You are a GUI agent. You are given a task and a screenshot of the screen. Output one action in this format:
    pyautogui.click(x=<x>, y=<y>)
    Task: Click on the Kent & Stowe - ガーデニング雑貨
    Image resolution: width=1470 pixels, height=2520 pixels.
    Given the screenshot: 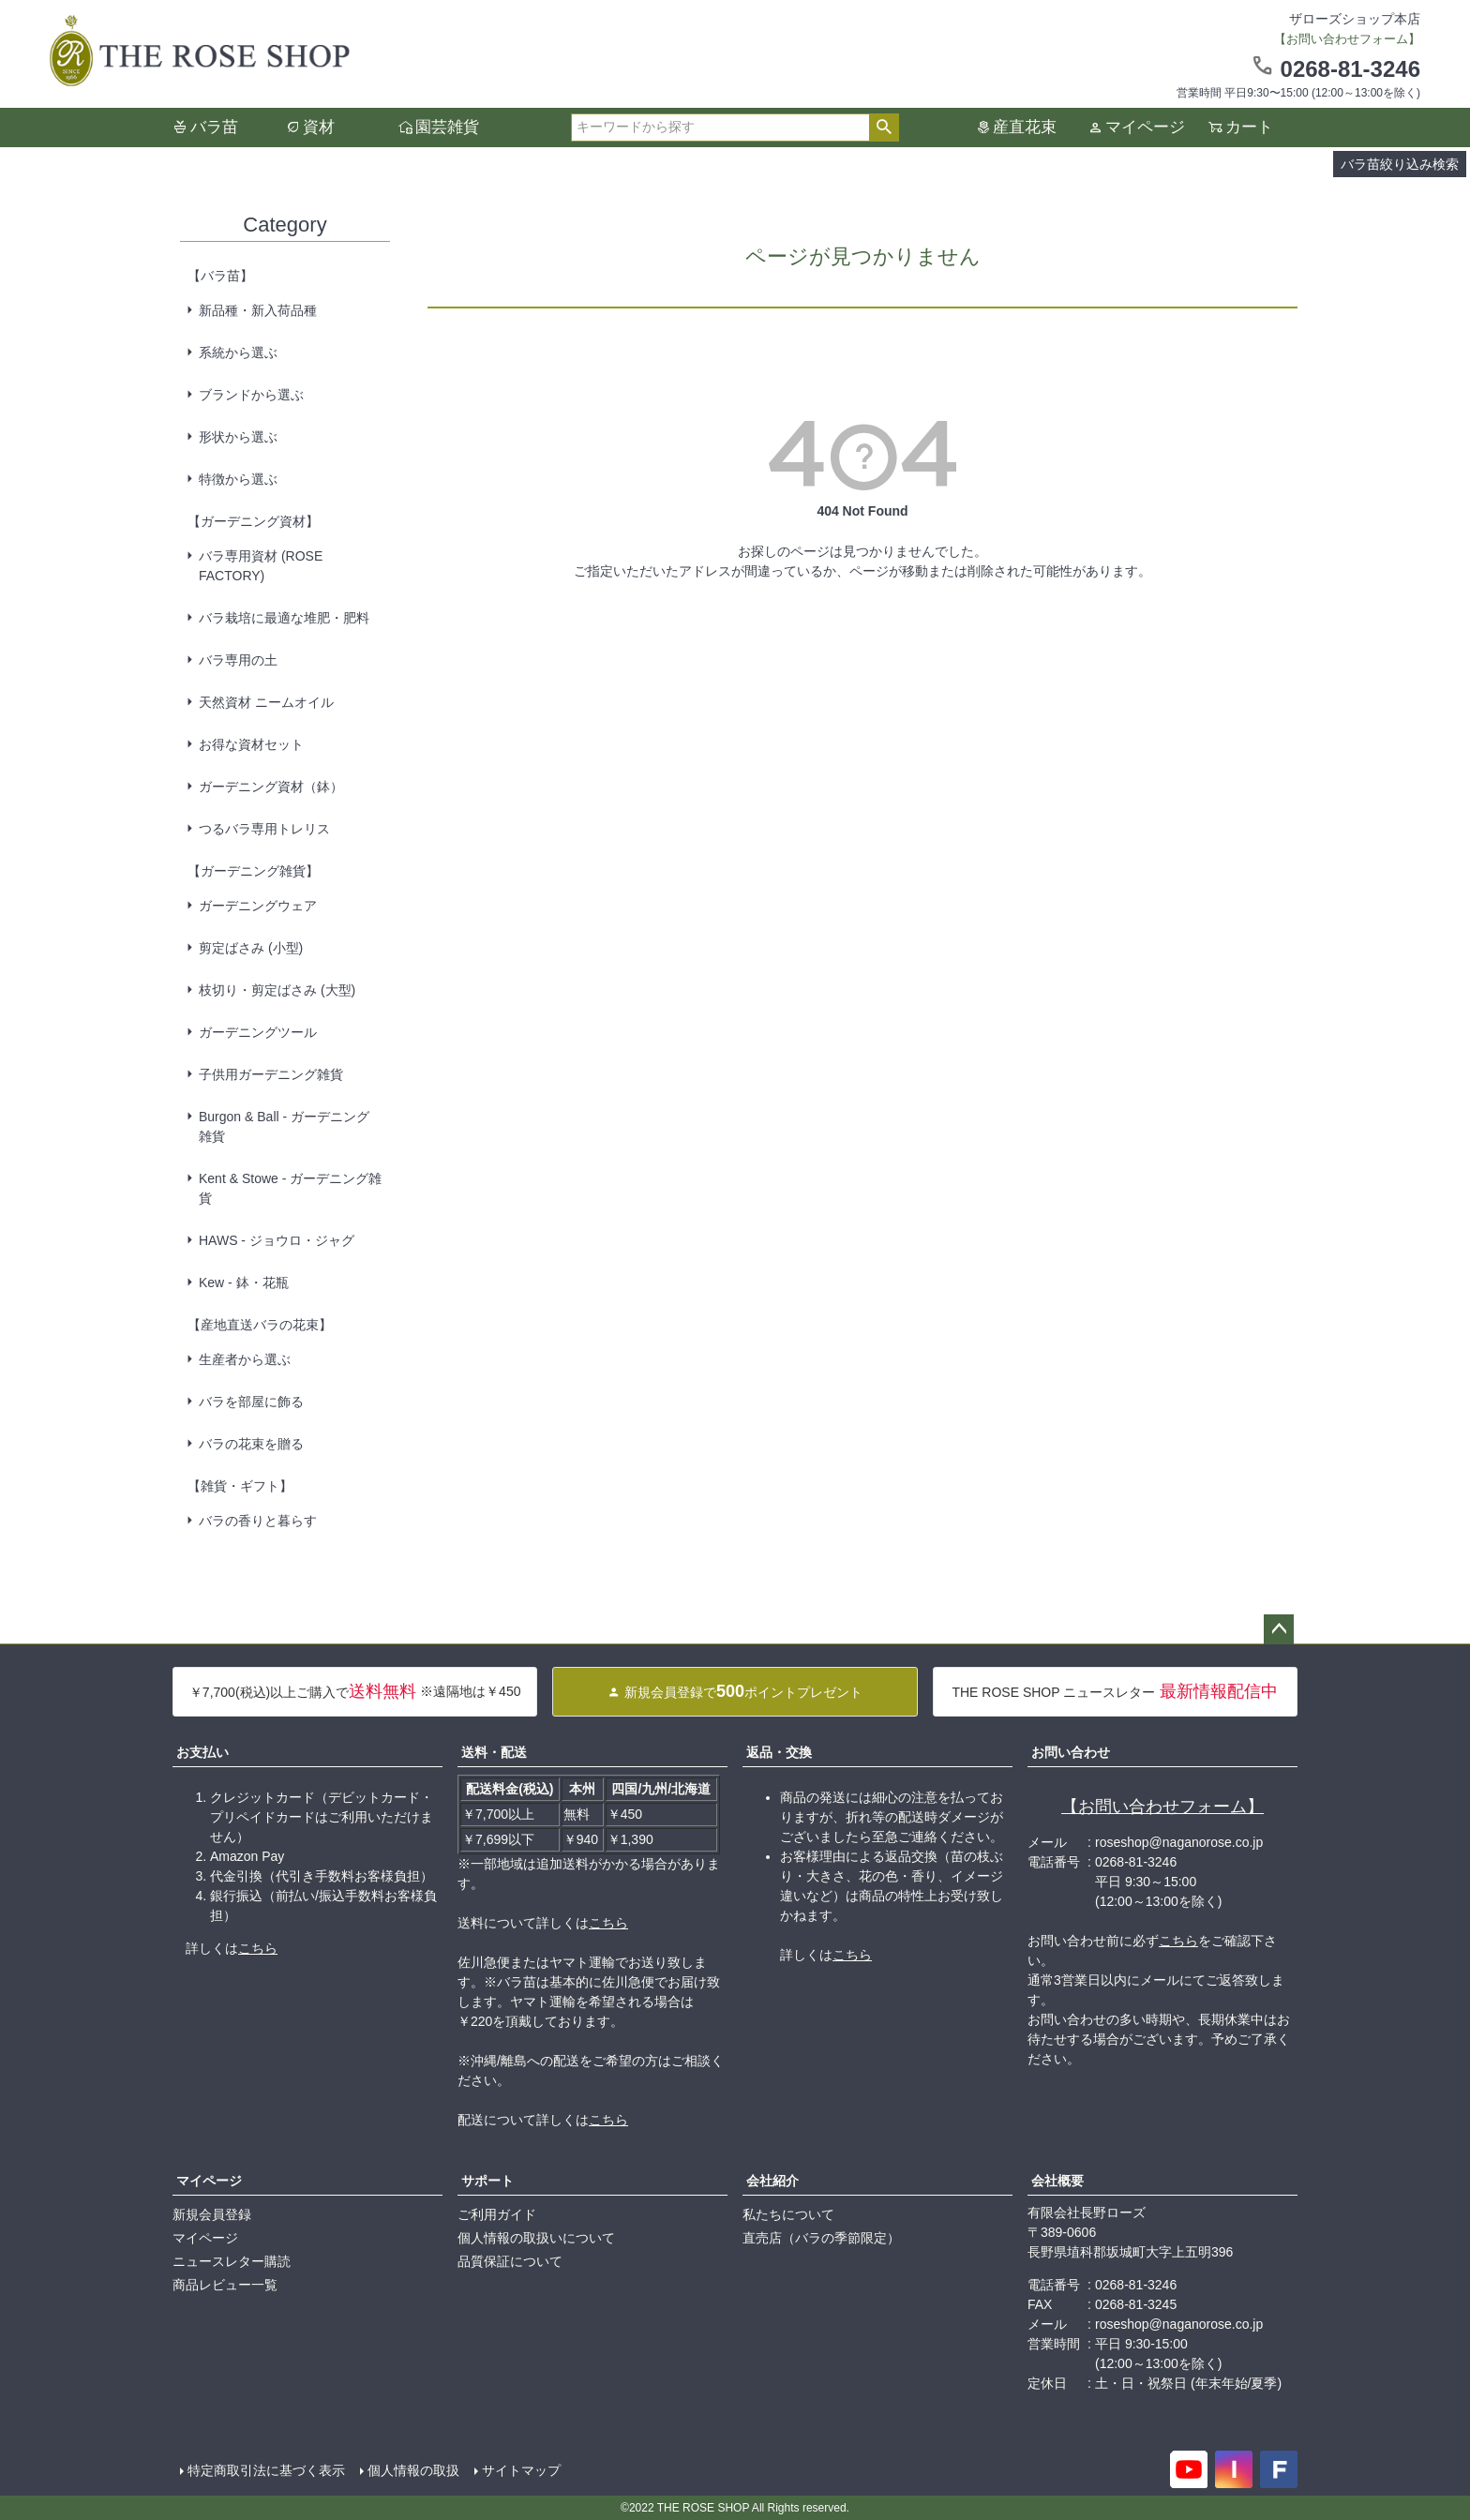 What is the action you would take?
    pyautogui.click(x=290, y=1188)
    